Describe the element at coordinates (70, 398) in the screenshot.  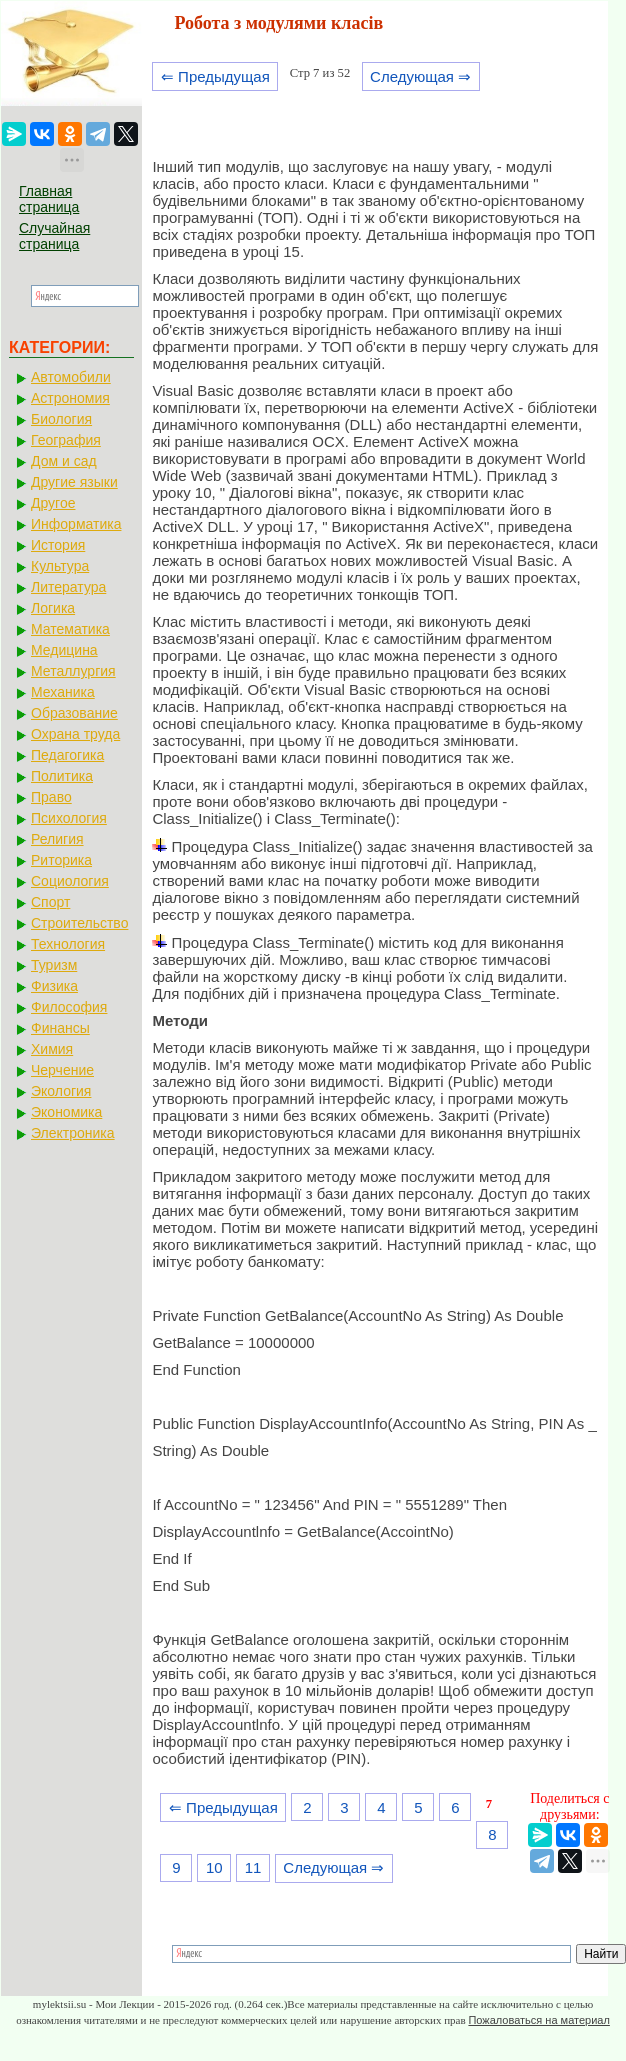
I see `Астрономия` at that location.